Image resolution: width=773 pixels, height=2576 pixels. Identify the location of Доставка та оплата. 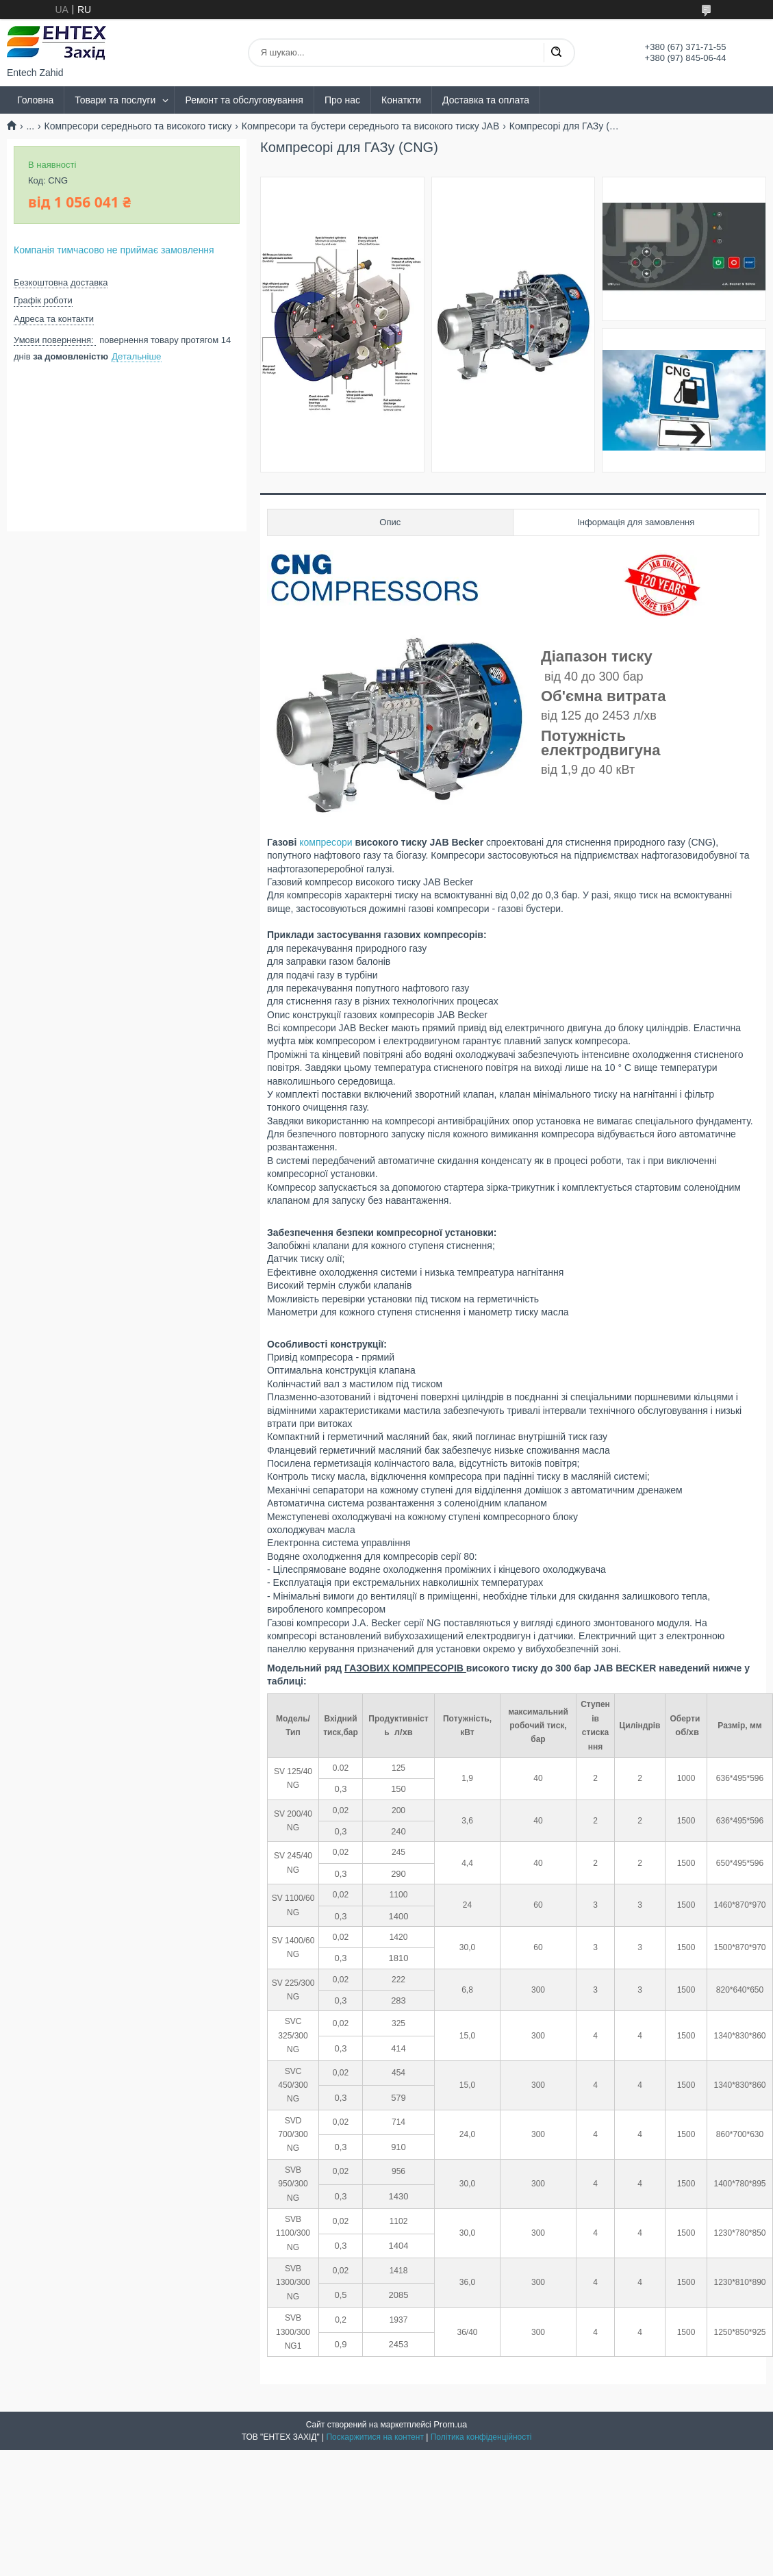
(485, 99).